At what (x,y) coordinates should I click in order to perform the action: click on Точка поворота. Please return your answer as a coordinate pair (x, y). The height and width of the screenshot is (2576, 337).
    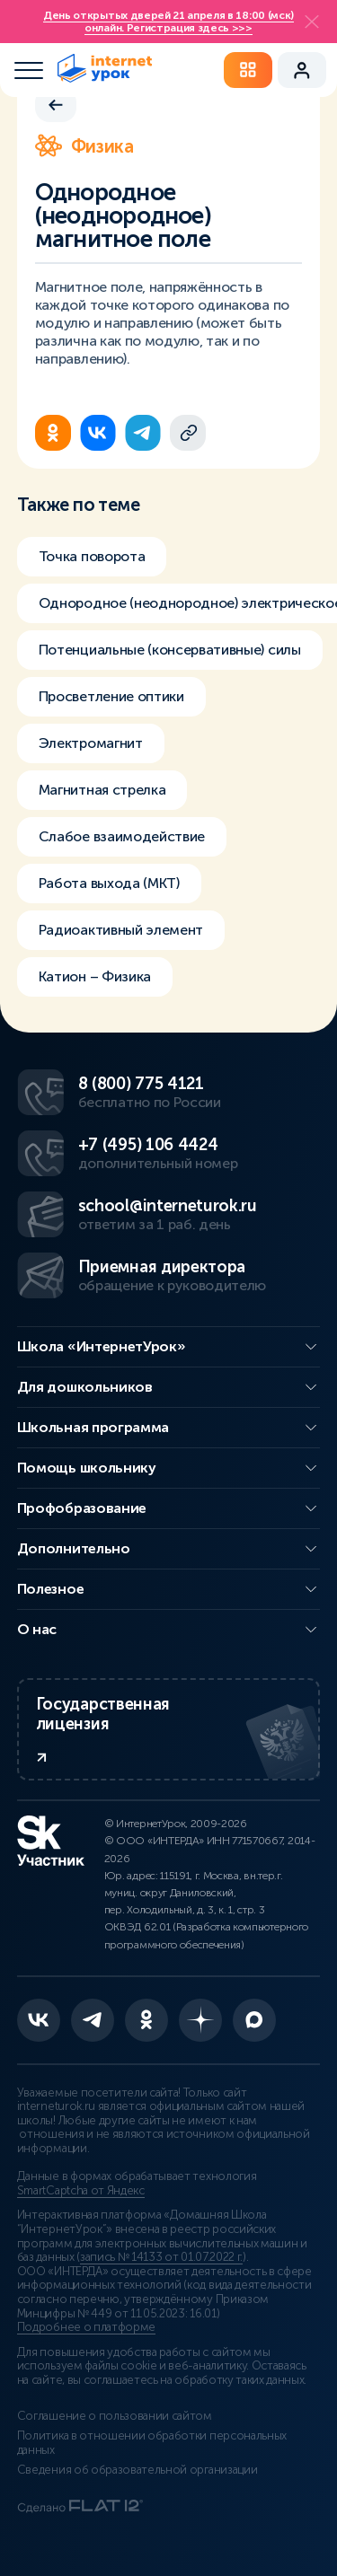
    Looking at the image, I should click on (92, 556).